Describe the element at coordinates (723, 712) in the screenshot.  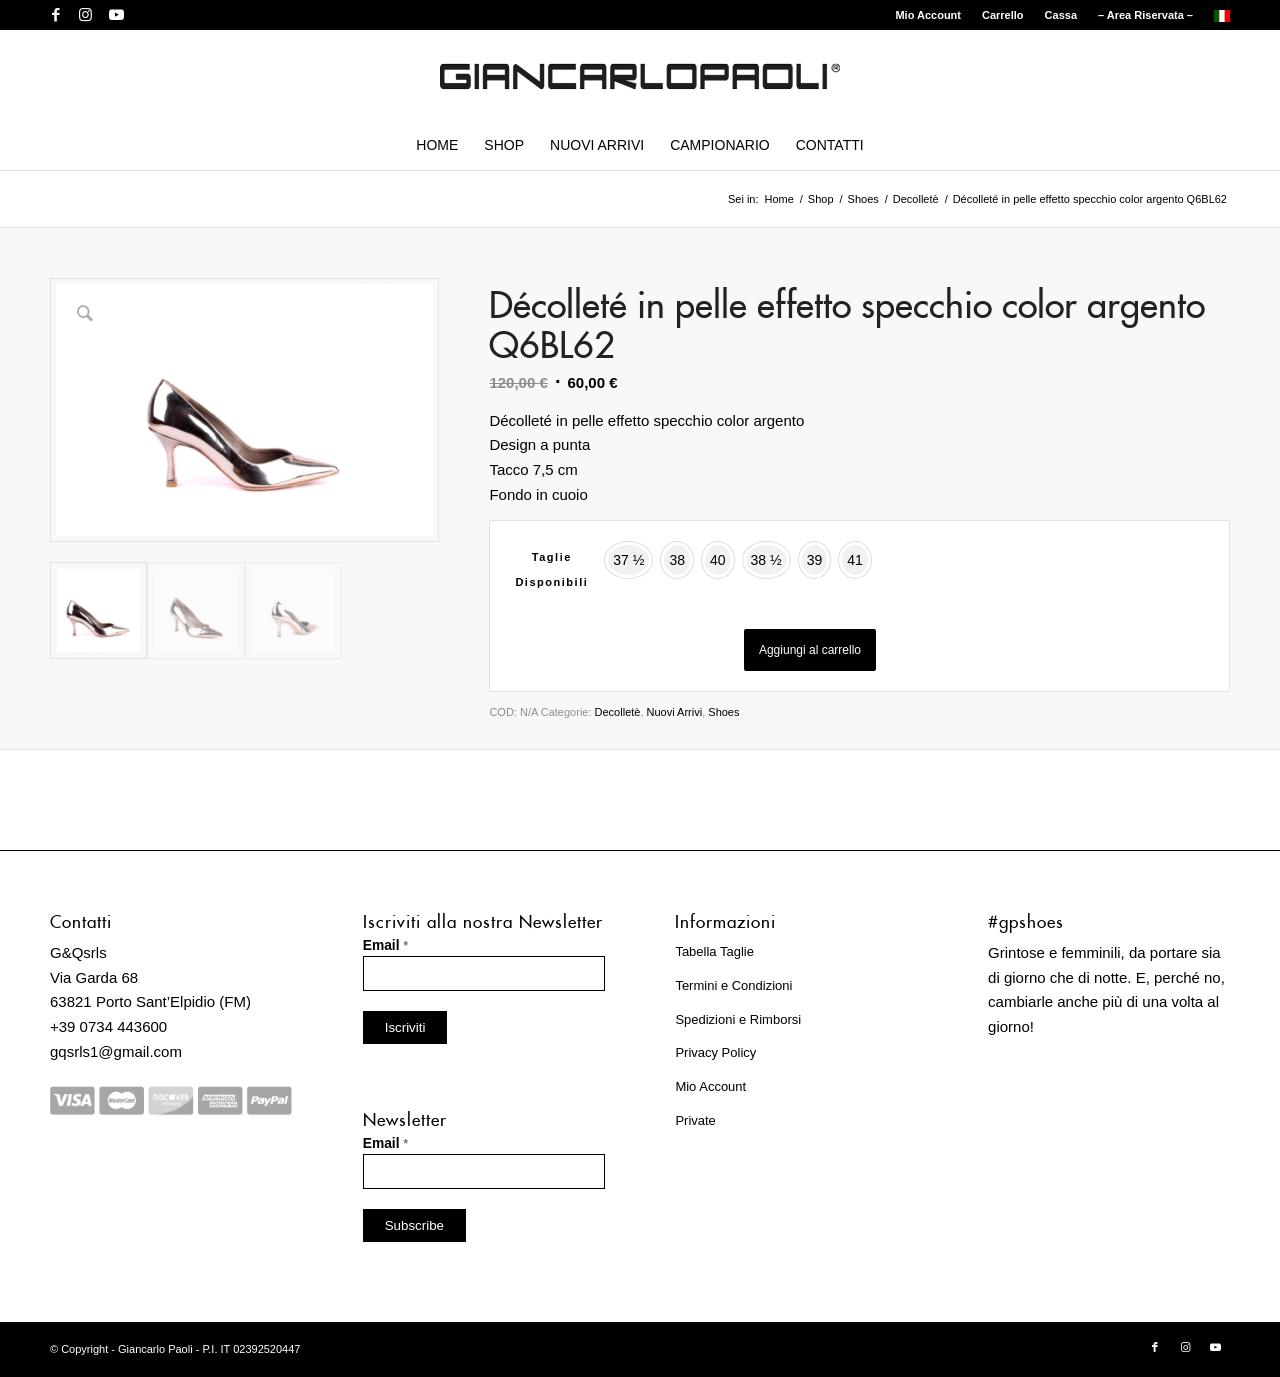
I see `Shoes` at that location.